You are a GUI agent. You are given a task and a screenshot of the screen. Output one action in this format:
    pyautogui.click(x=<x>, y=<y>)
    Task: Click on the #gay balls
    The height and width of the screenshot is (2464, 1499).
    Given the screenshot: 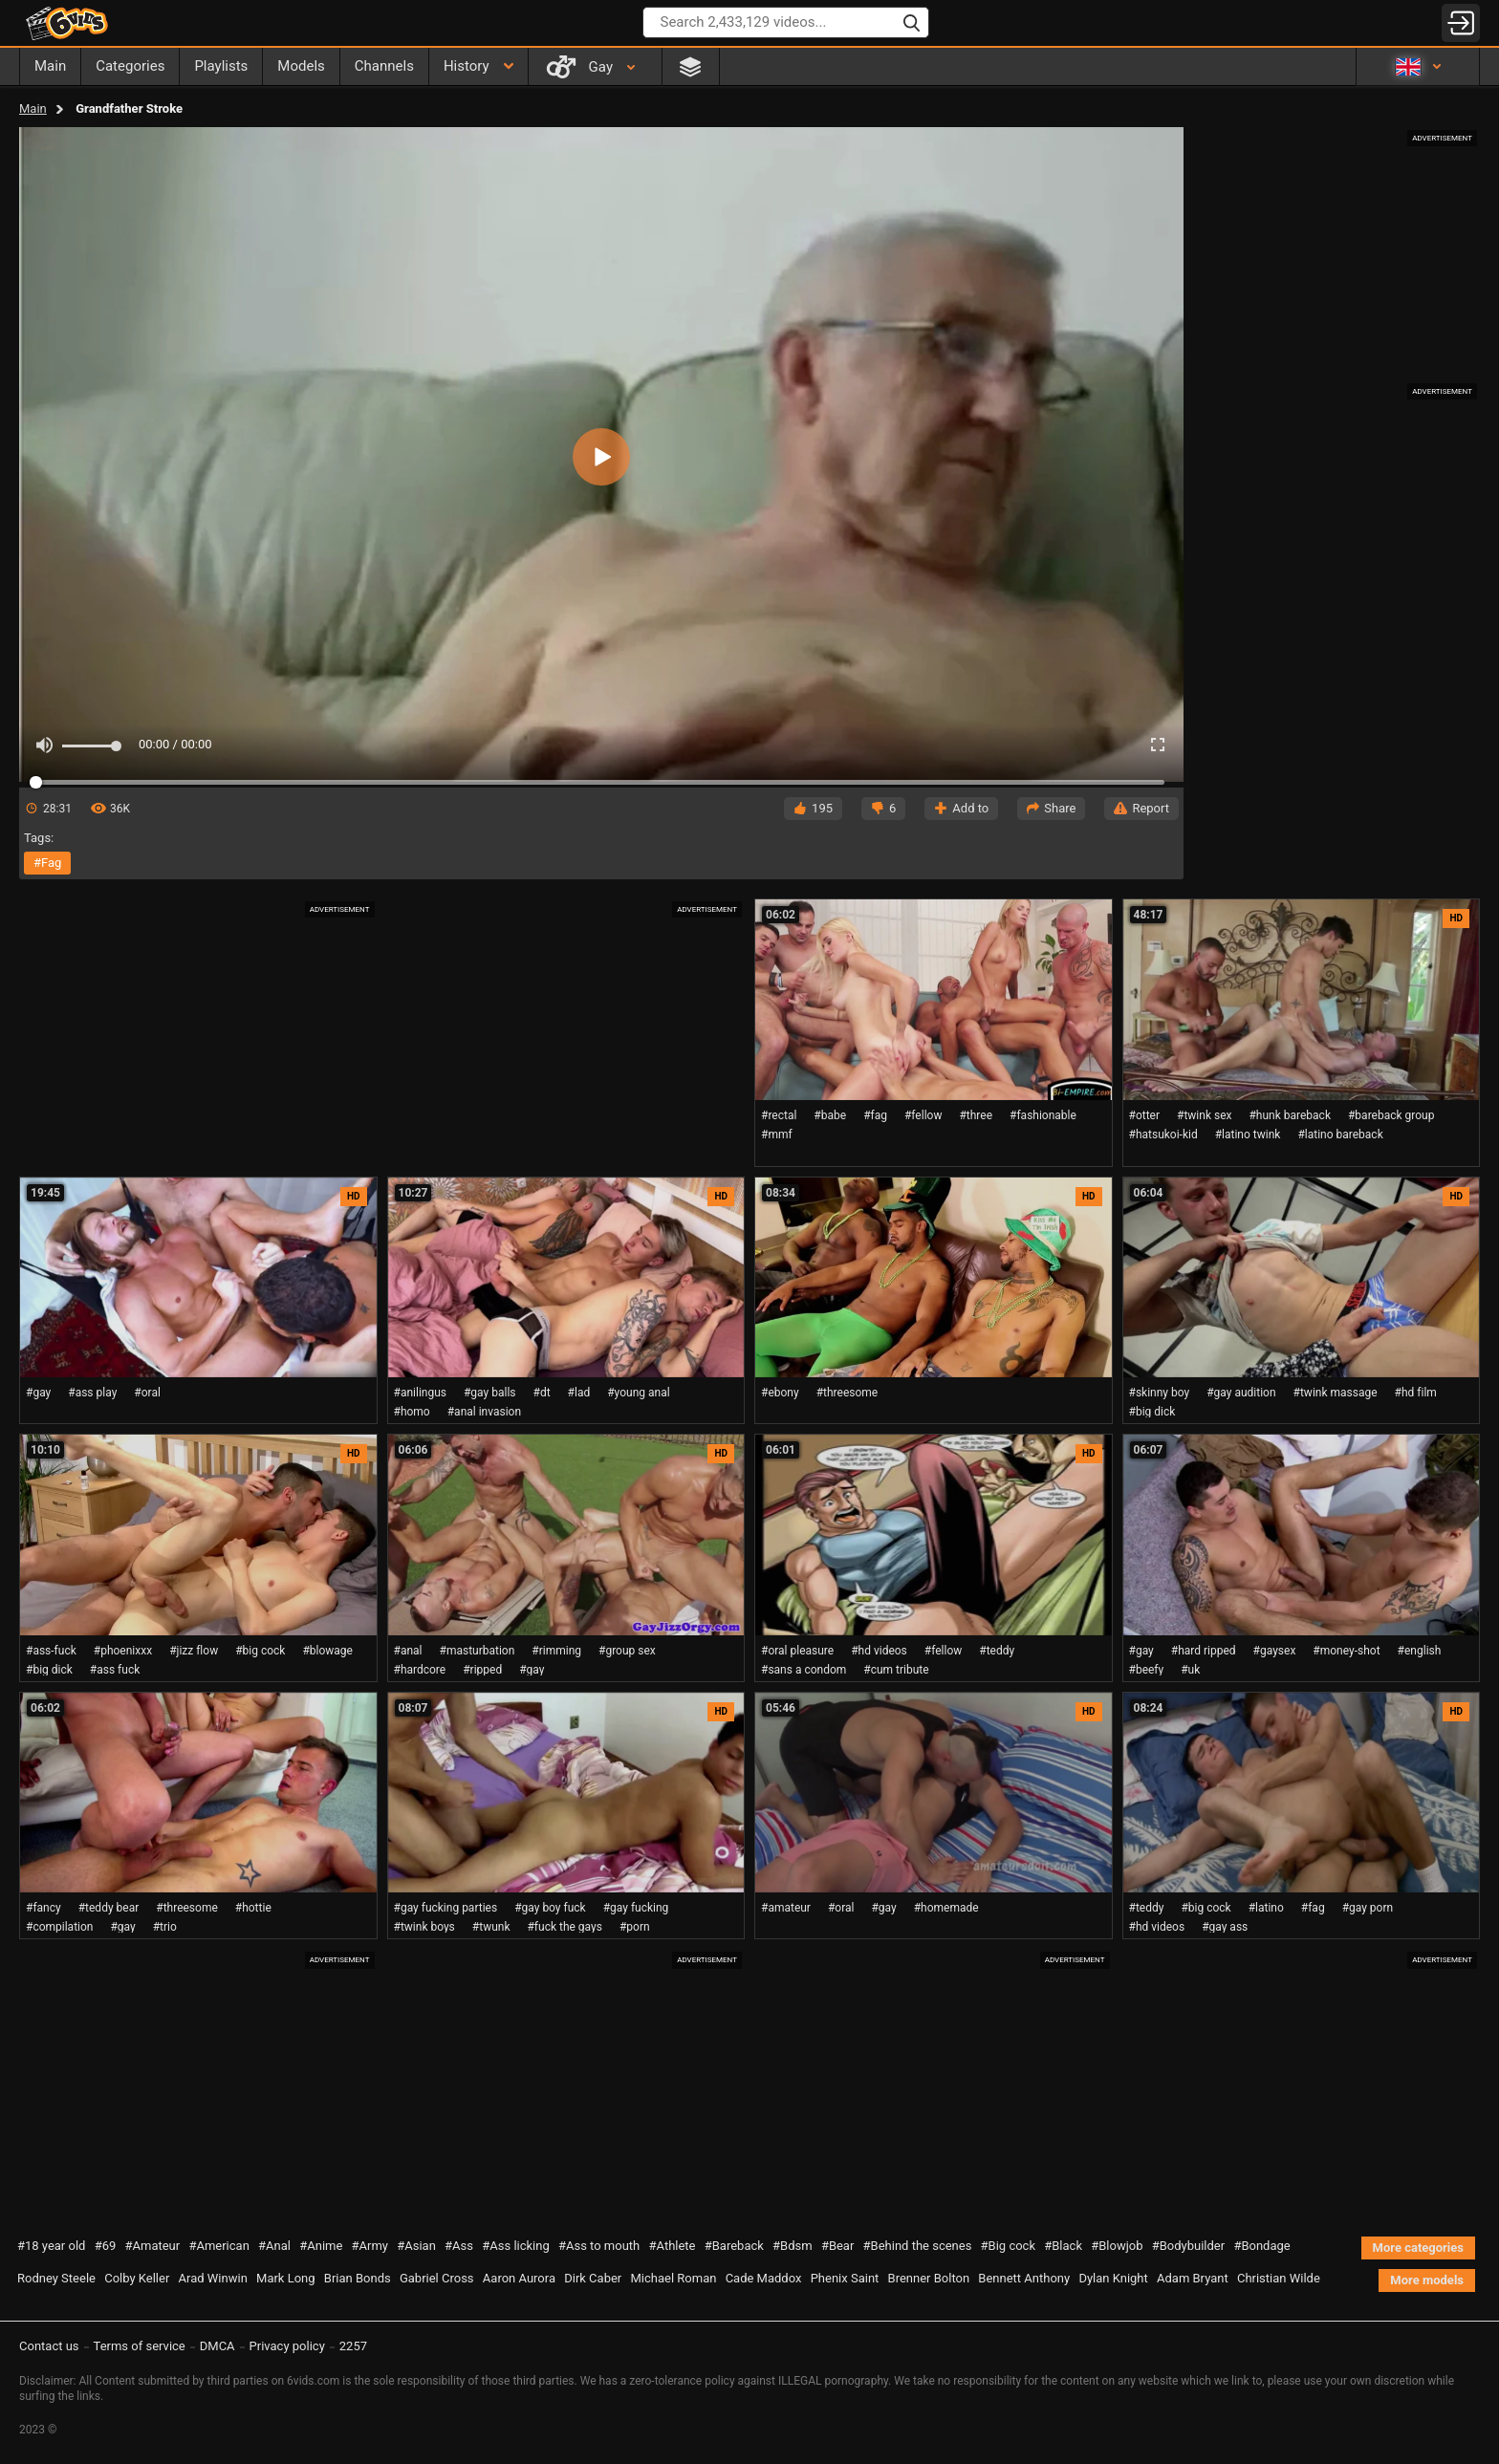 What is the action you would take?
    pyautogui.click(x=490, y=1392)
    